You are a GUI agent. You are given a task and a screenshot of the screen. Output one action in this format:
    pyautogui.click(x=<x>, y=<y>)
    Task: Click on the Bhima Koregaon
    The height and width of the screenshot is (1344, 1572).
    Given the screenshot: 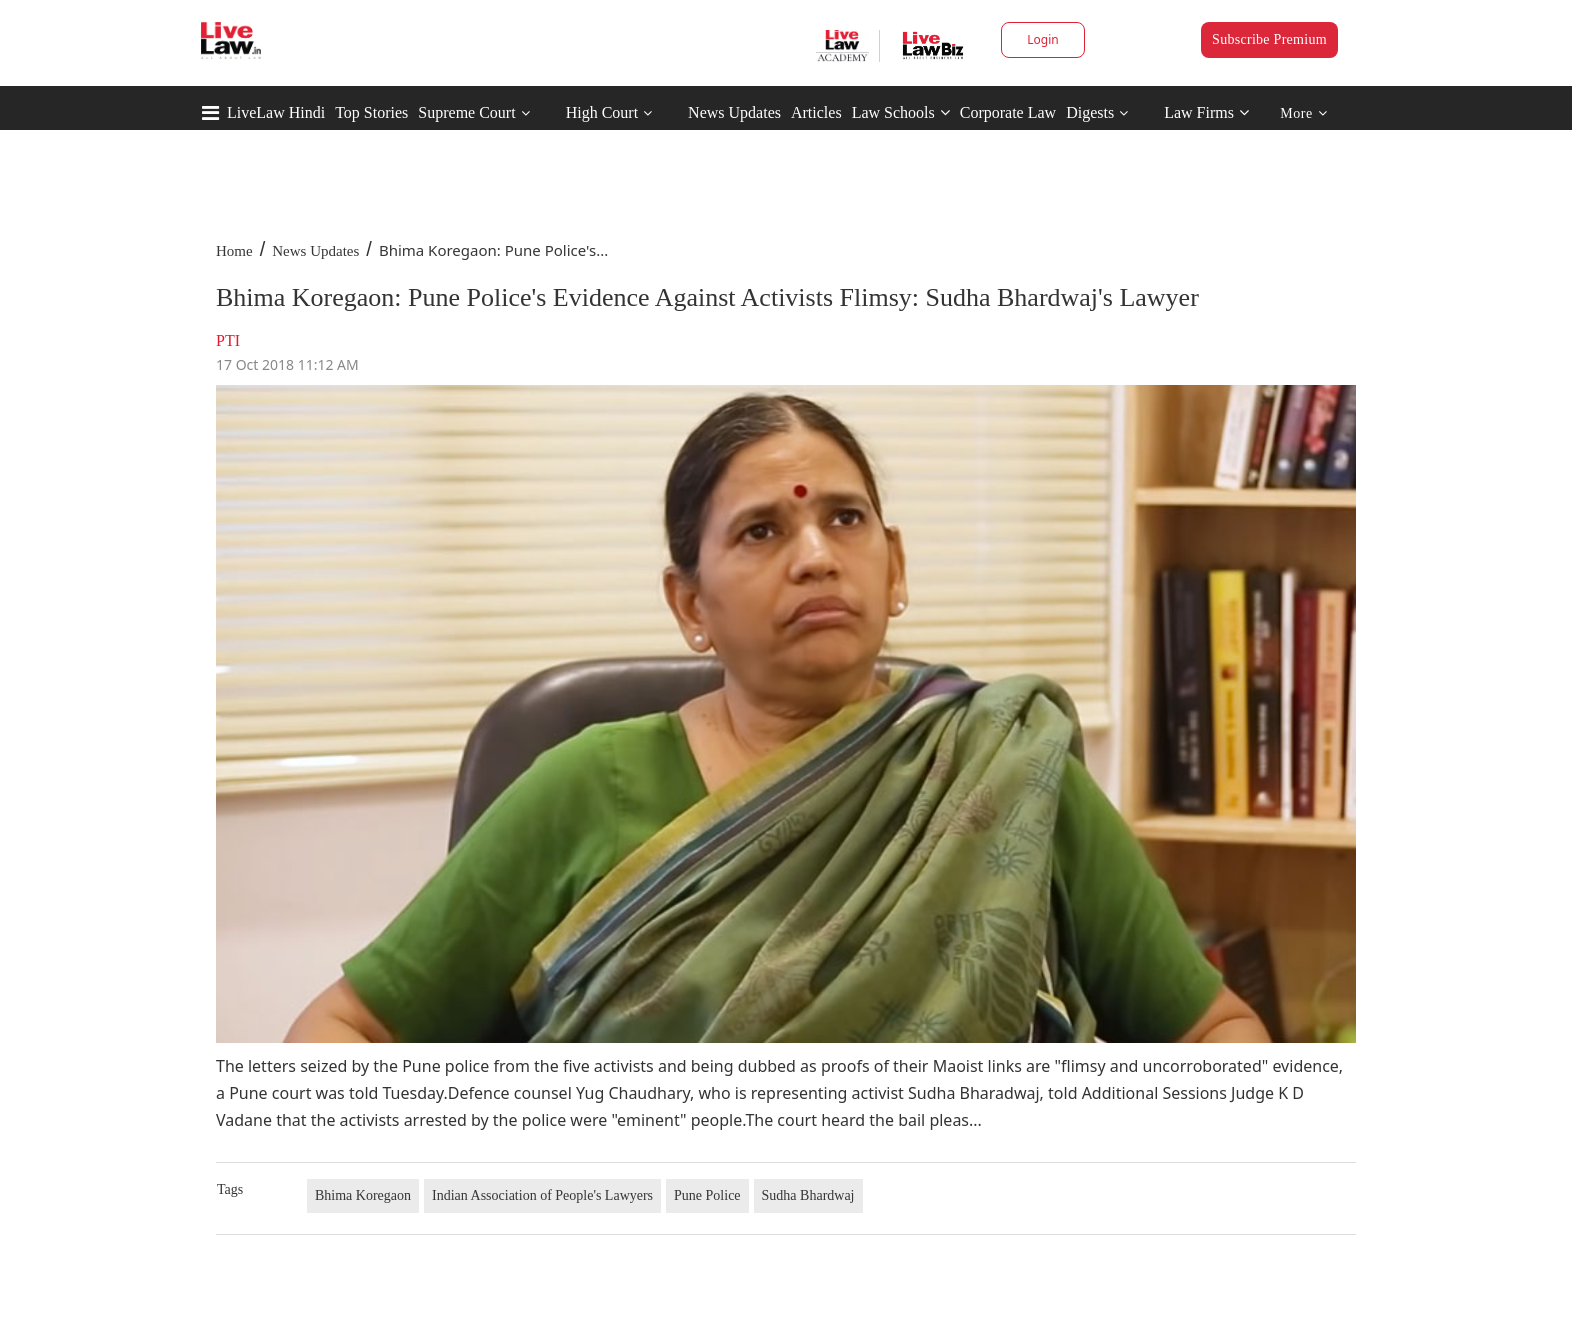 What is the action you would take?
    pyautogui.click(x=363, y=1195)
    